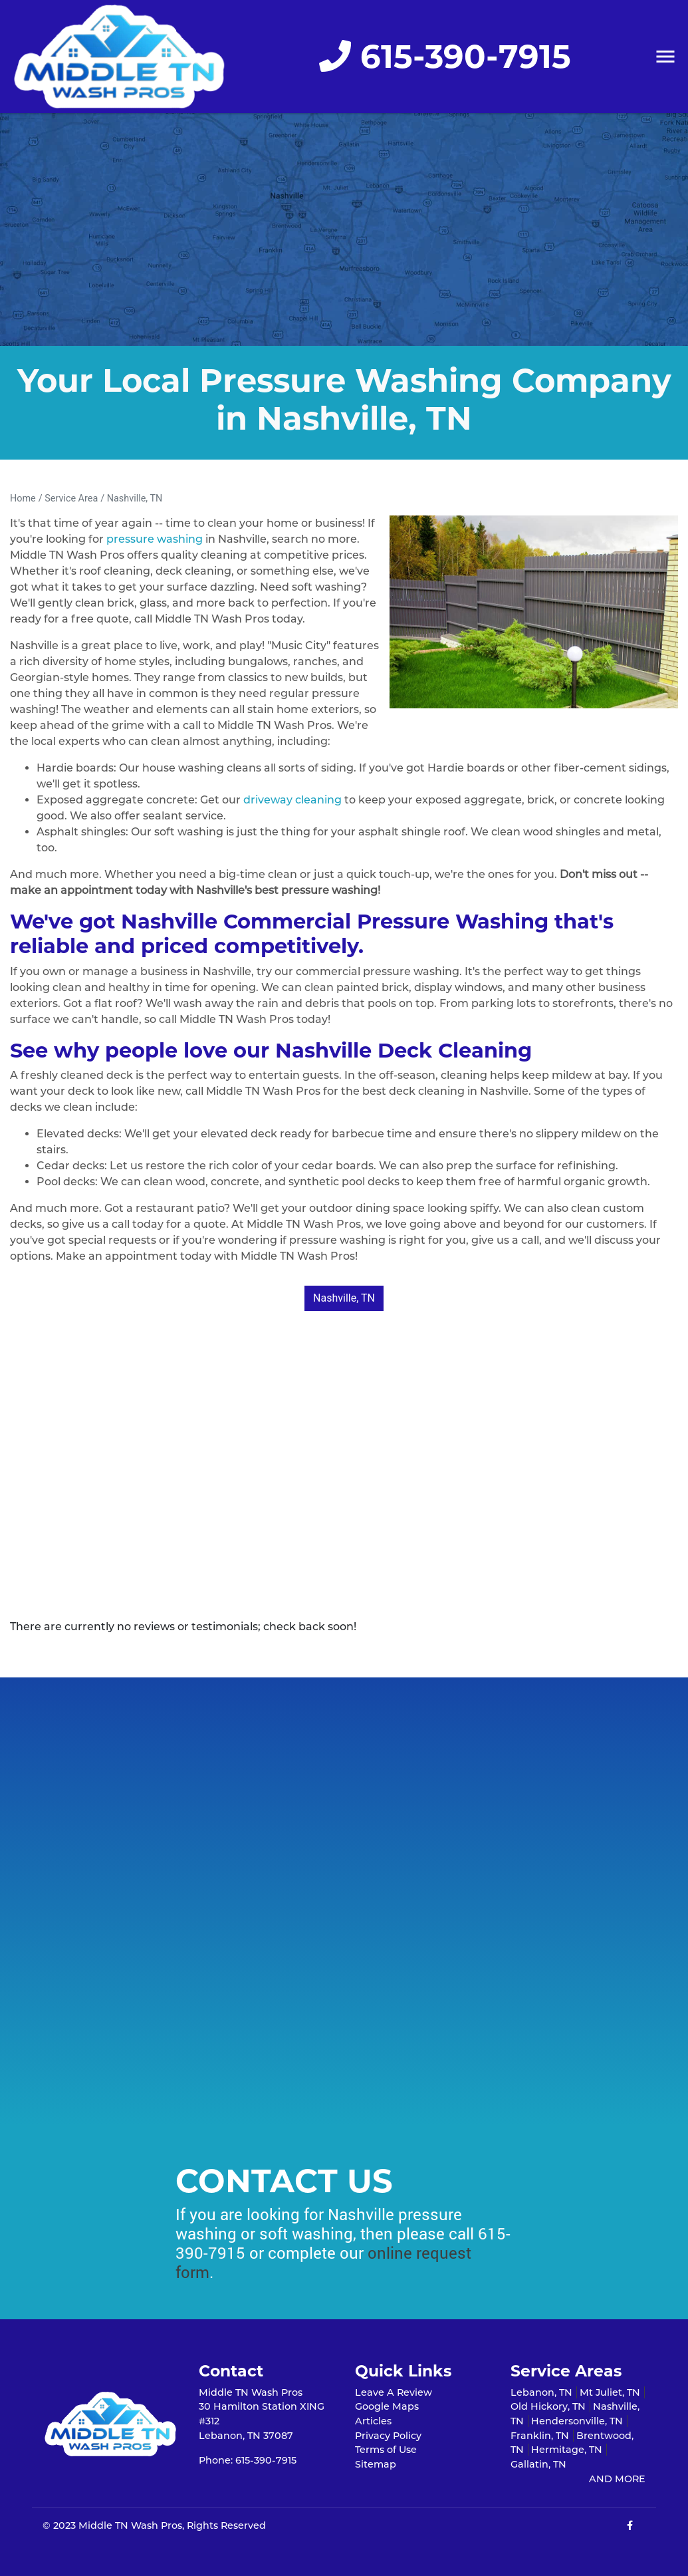 The height and width of the screenshot is (2576, 688). What do you see at coordinates (154, 539) in the screenshot?
I see `pressure washing` at bounding box center [154, 539].